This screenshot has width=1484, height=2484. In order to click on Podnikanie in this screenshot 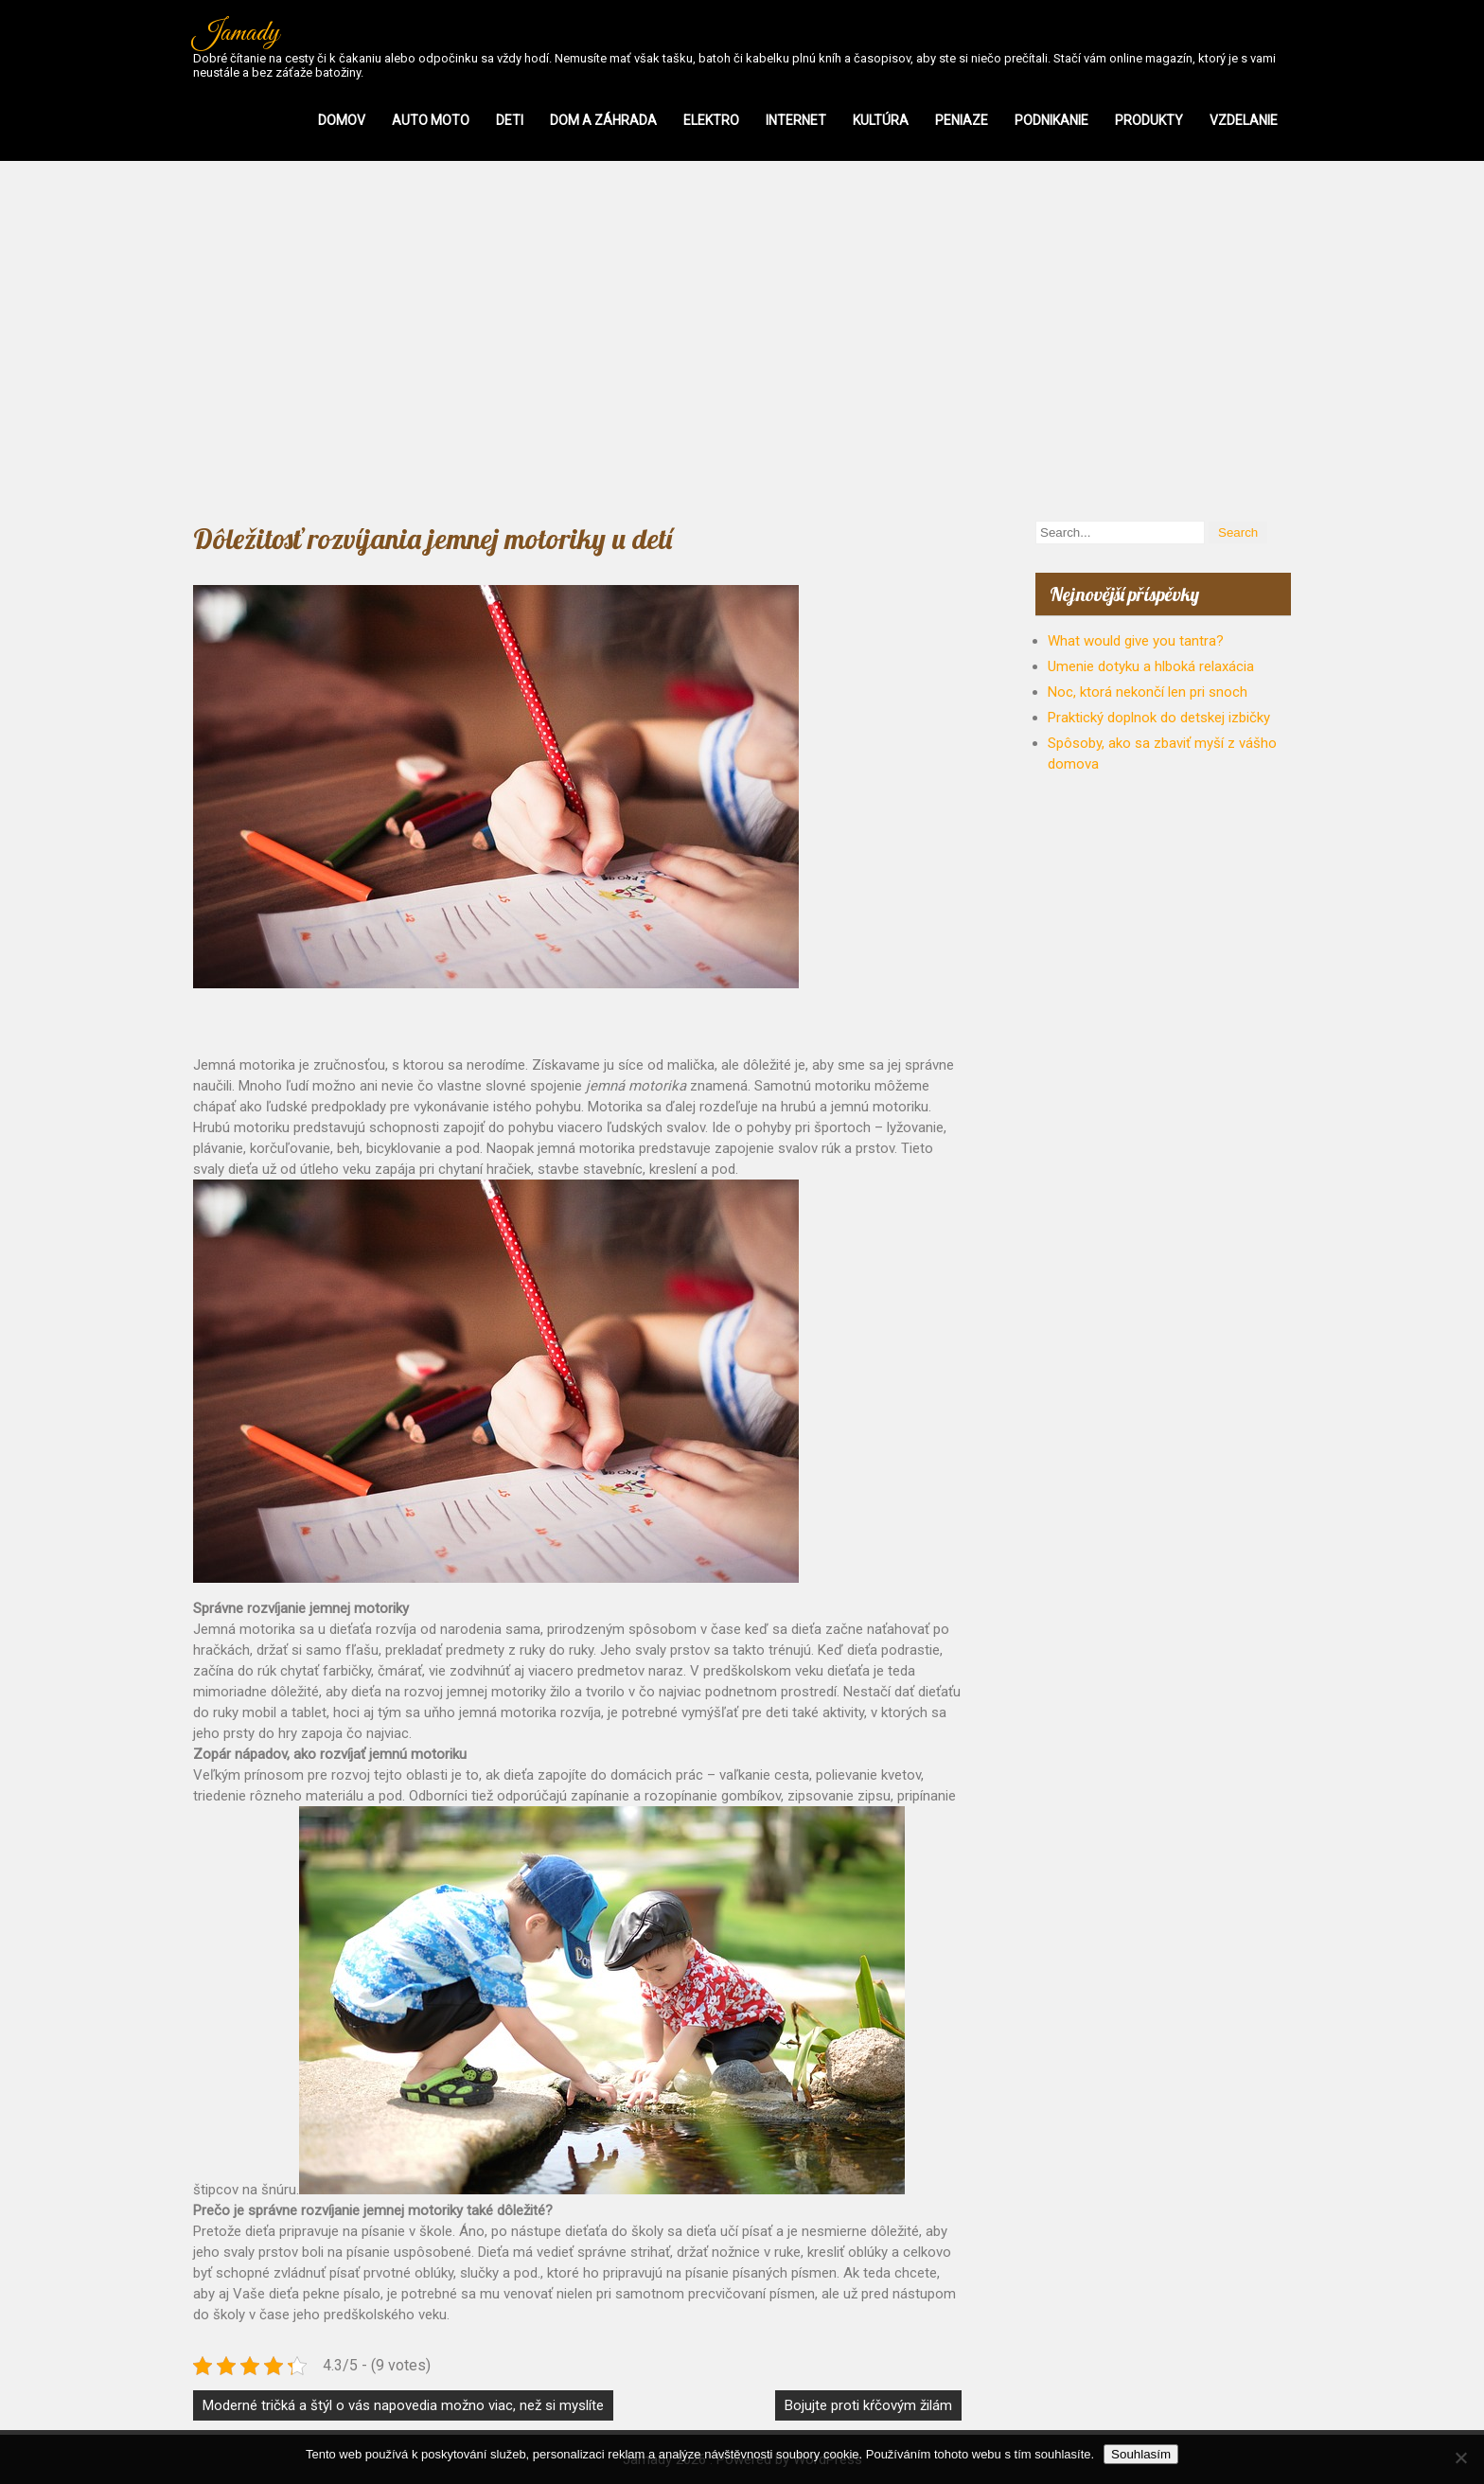, I will do `click(1051, 120)`.